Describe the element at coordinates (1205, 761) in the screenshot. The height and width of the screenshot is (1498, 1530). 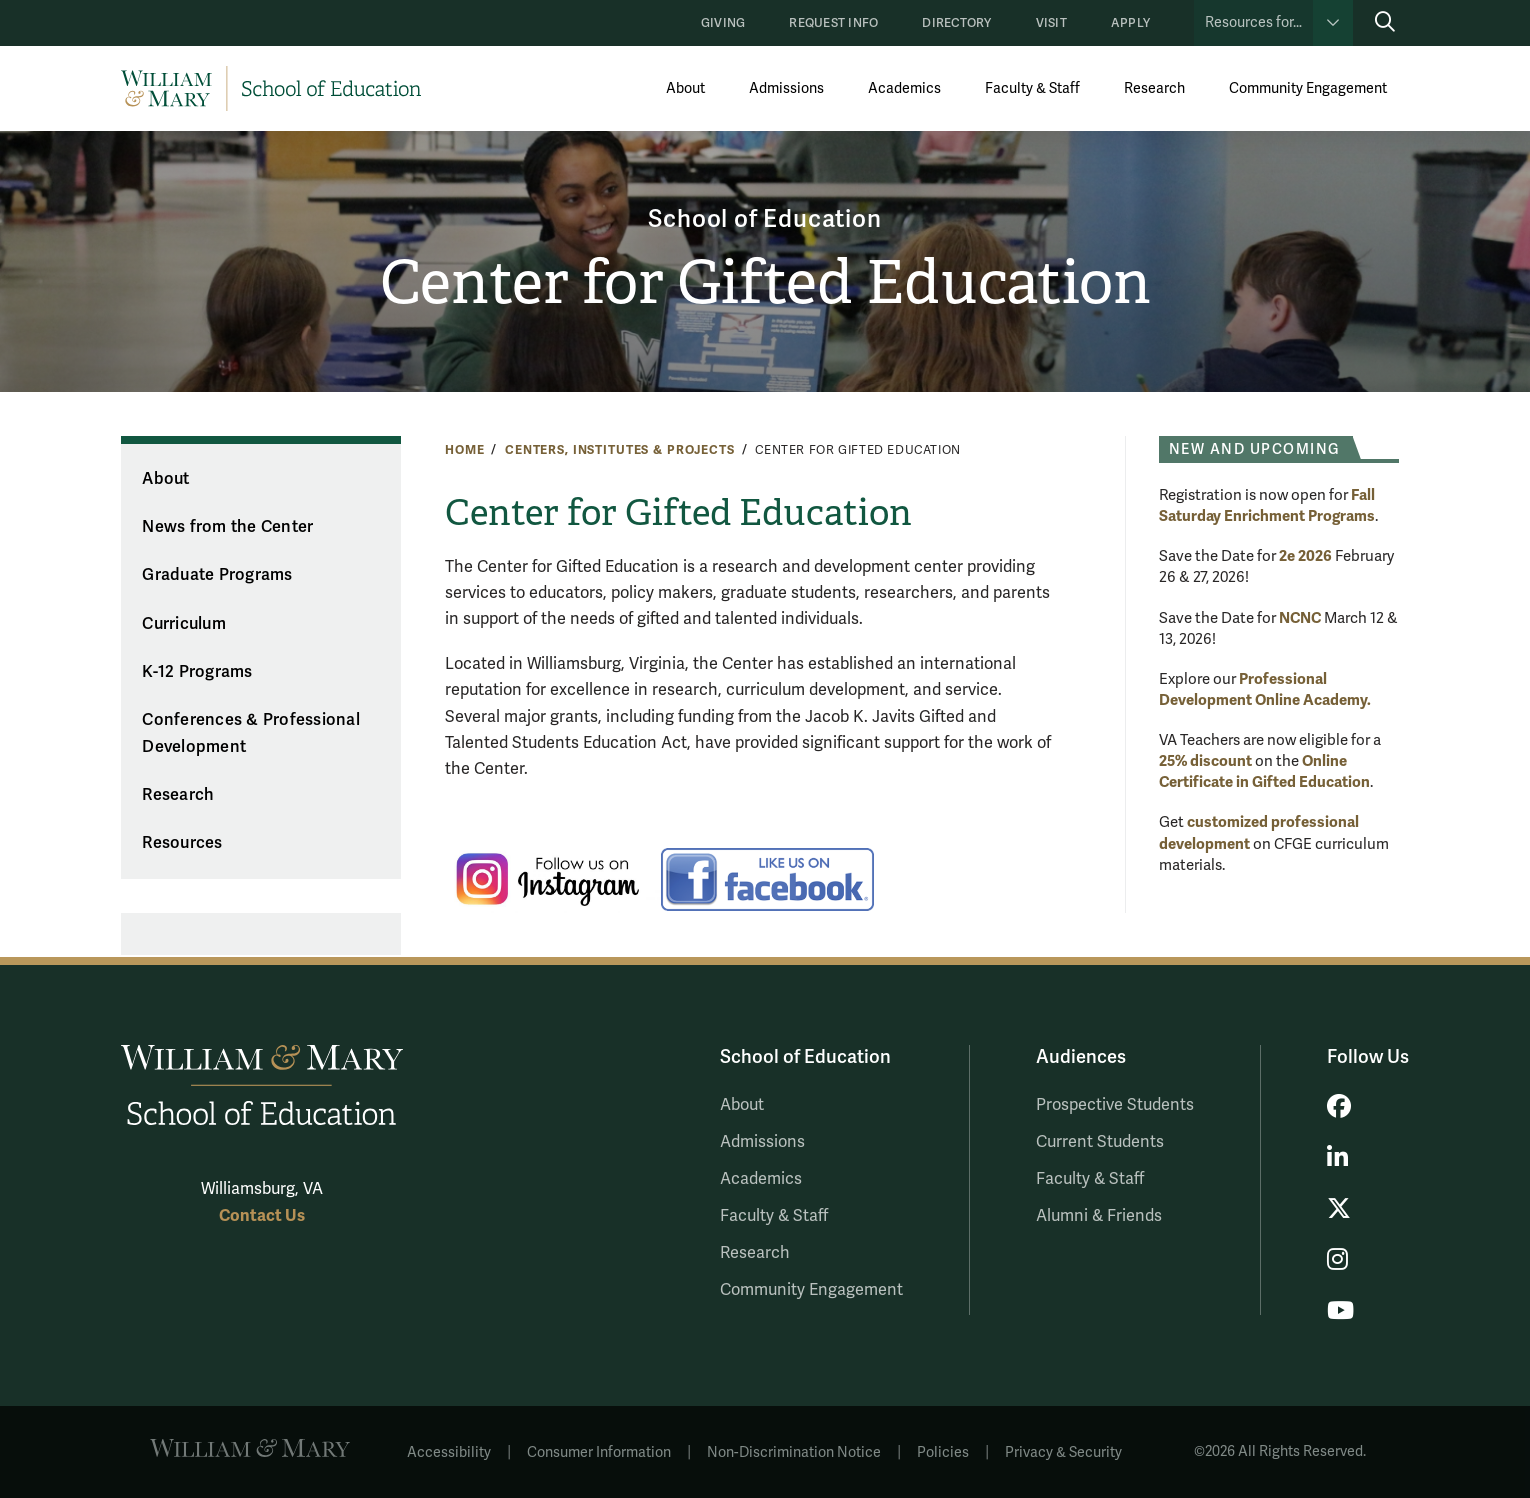
I see `25% discount` at that location.